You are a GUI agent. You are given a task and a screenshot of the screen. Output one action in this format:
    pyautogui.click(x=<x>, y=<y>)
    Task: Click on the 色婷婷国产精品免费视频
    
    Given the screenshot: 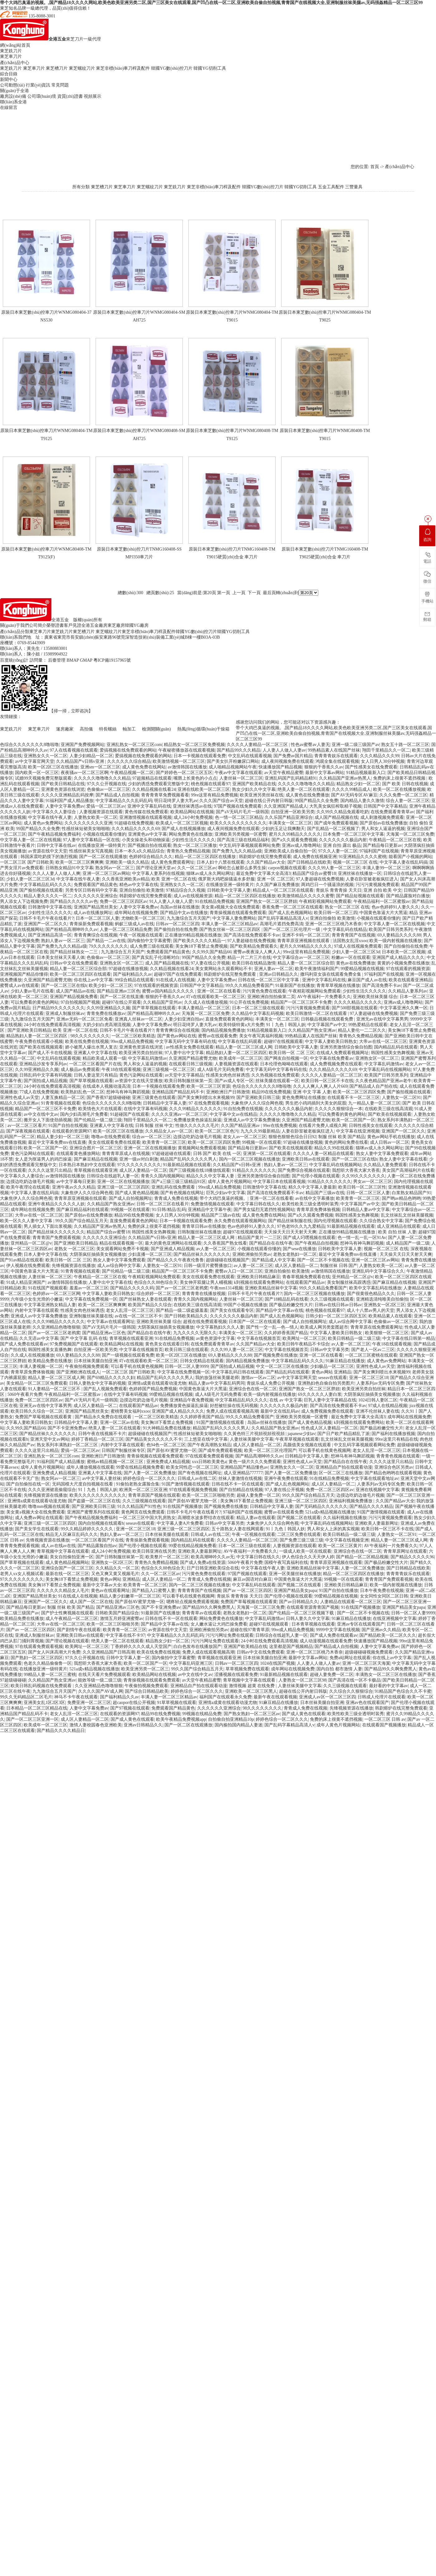 What is the action you would take?
    pyautogui.click(x=153, y=1389)
    